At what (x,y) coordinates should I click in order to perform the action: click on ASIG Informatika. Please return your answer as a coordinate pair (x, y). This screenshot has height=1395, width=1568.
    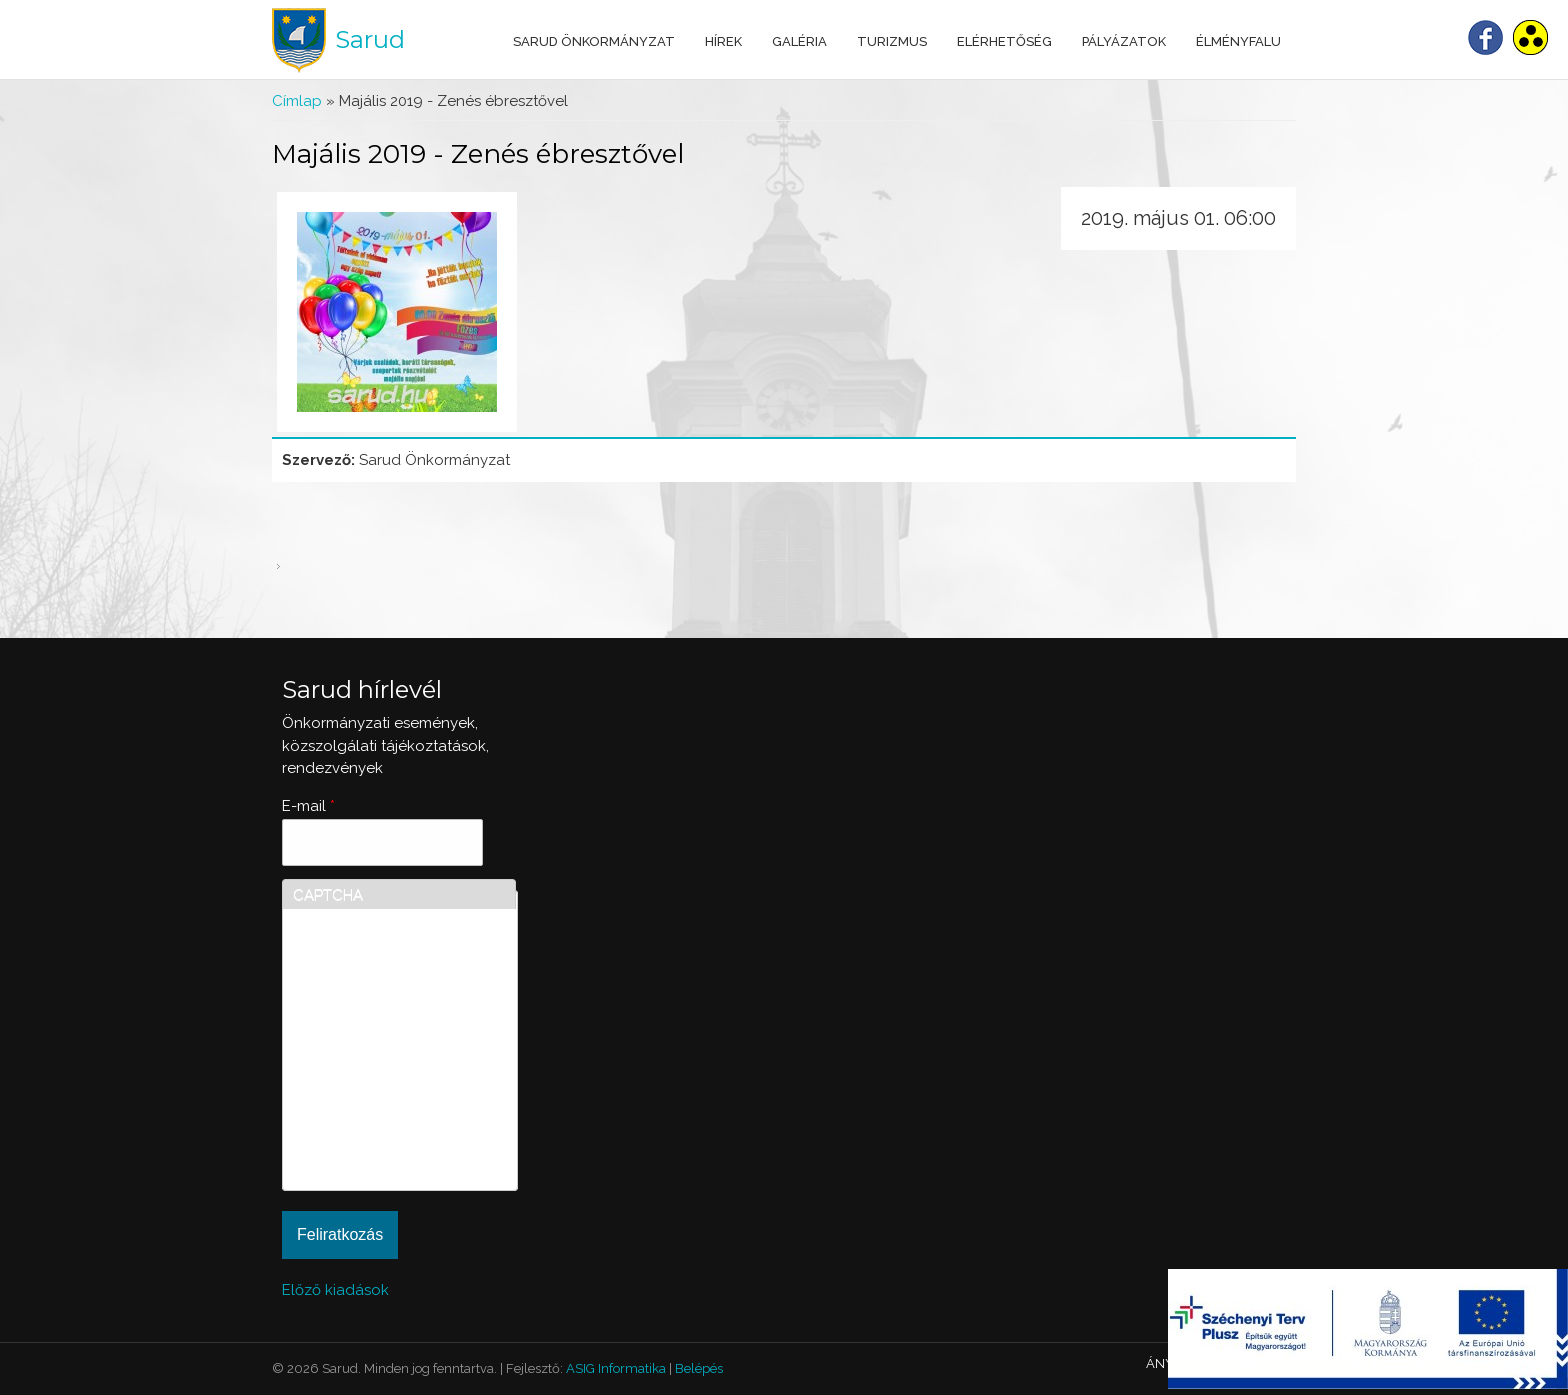
    Looking at the image, I should click on (616, 1368).